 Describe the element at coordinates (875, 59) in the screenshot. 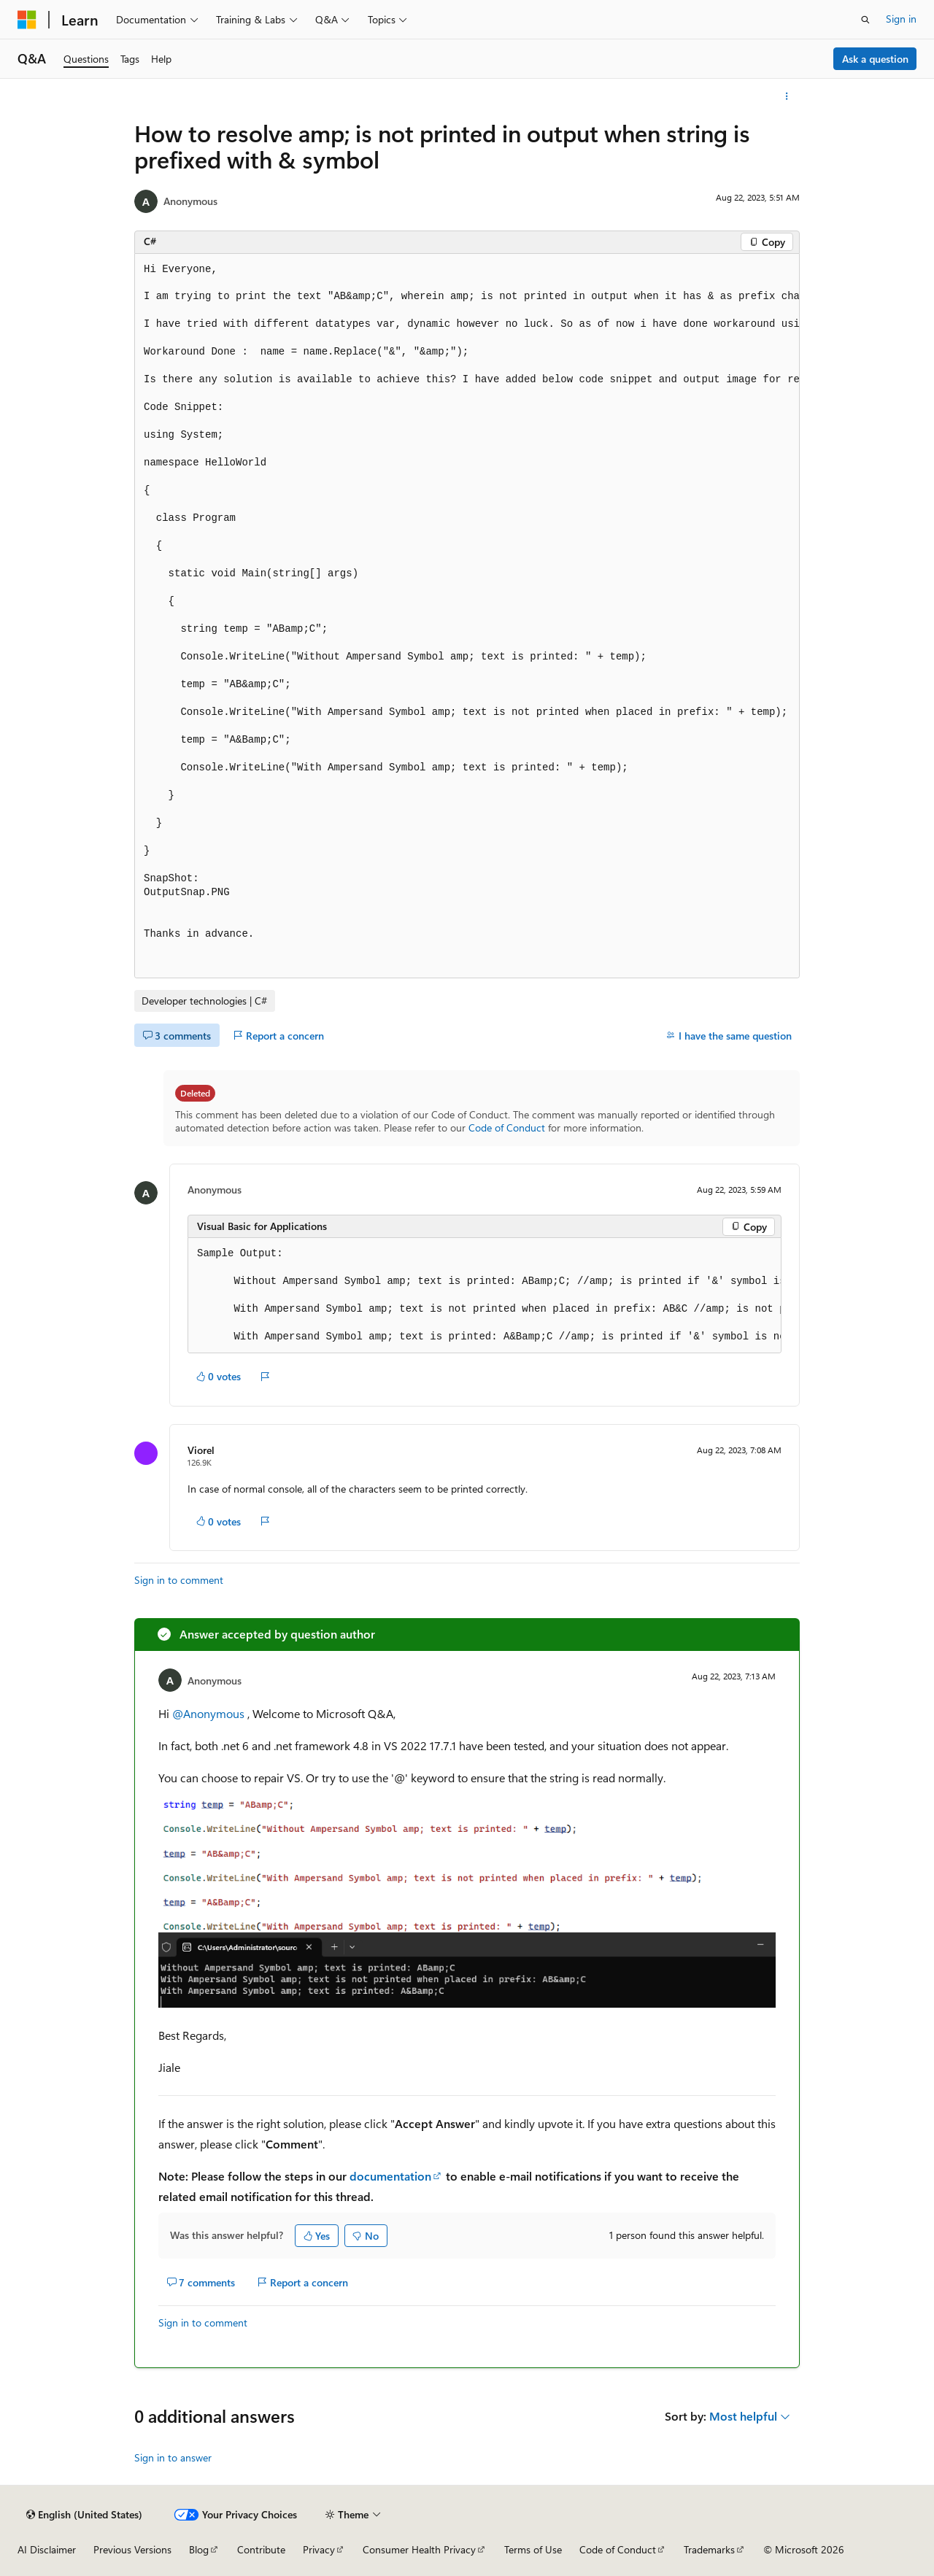

I see `Ask a question` at that location.